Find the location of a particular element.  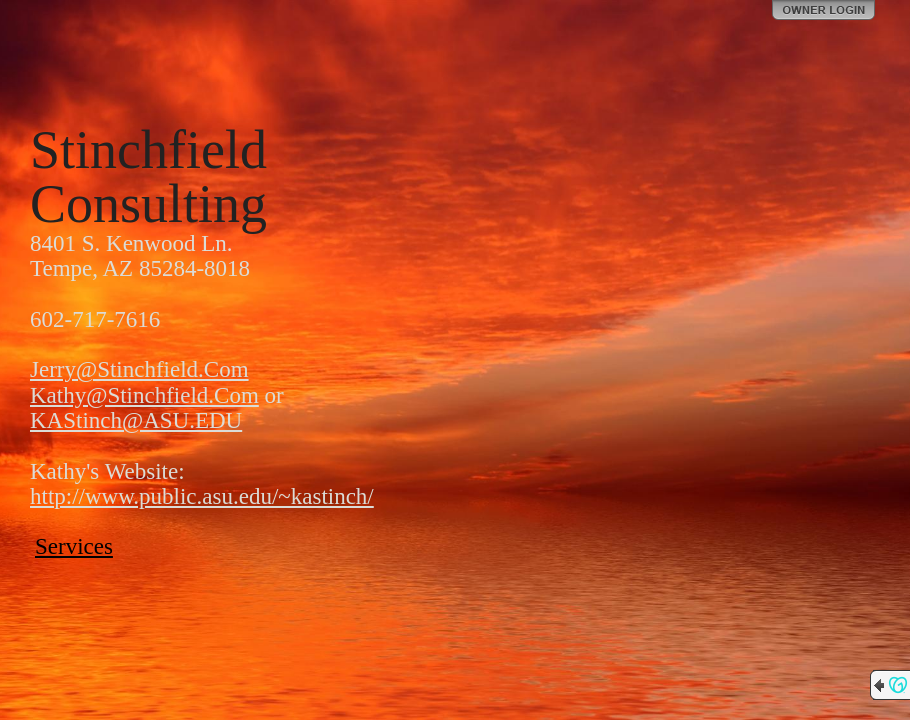

Jerry@Stinchfield.Com is located at coordinates (139, 369).